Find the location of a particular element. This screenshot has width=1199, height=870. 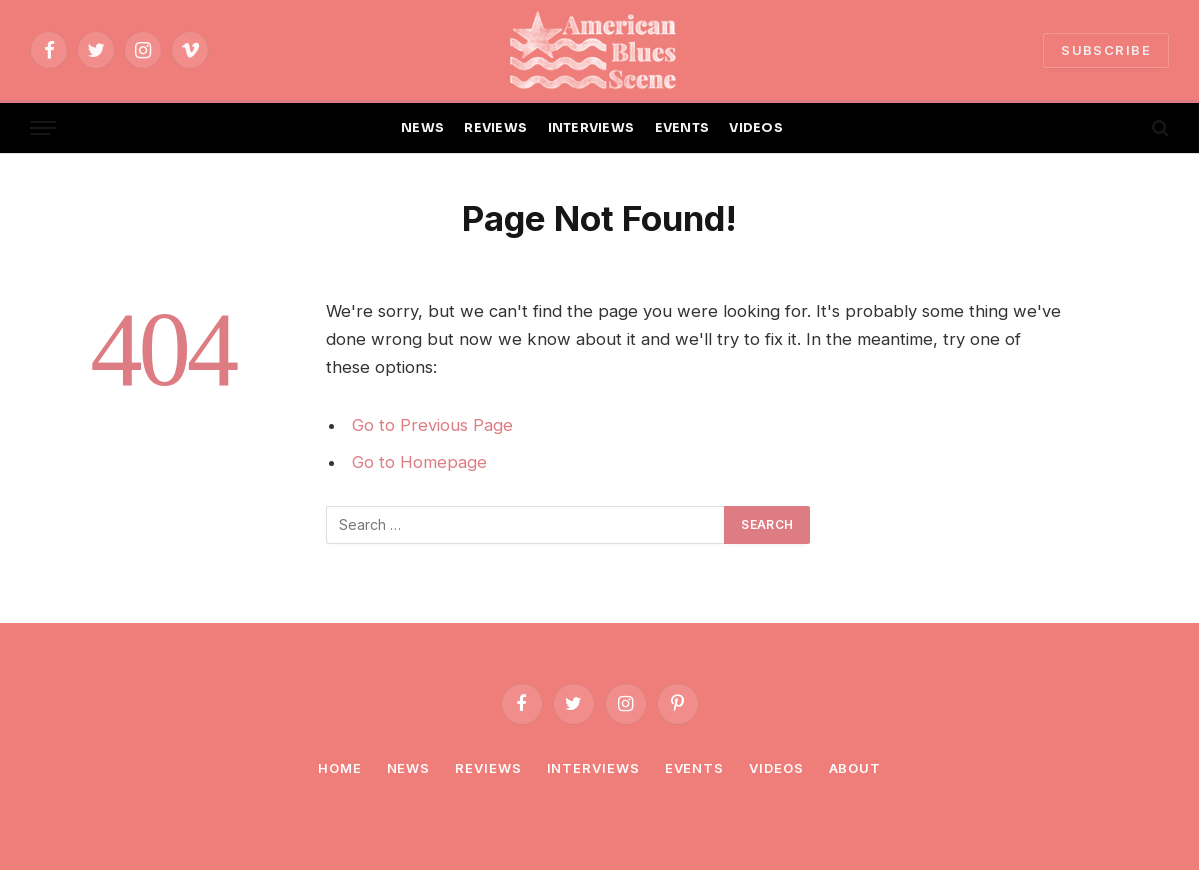

About is located at coordinates (855, 768).